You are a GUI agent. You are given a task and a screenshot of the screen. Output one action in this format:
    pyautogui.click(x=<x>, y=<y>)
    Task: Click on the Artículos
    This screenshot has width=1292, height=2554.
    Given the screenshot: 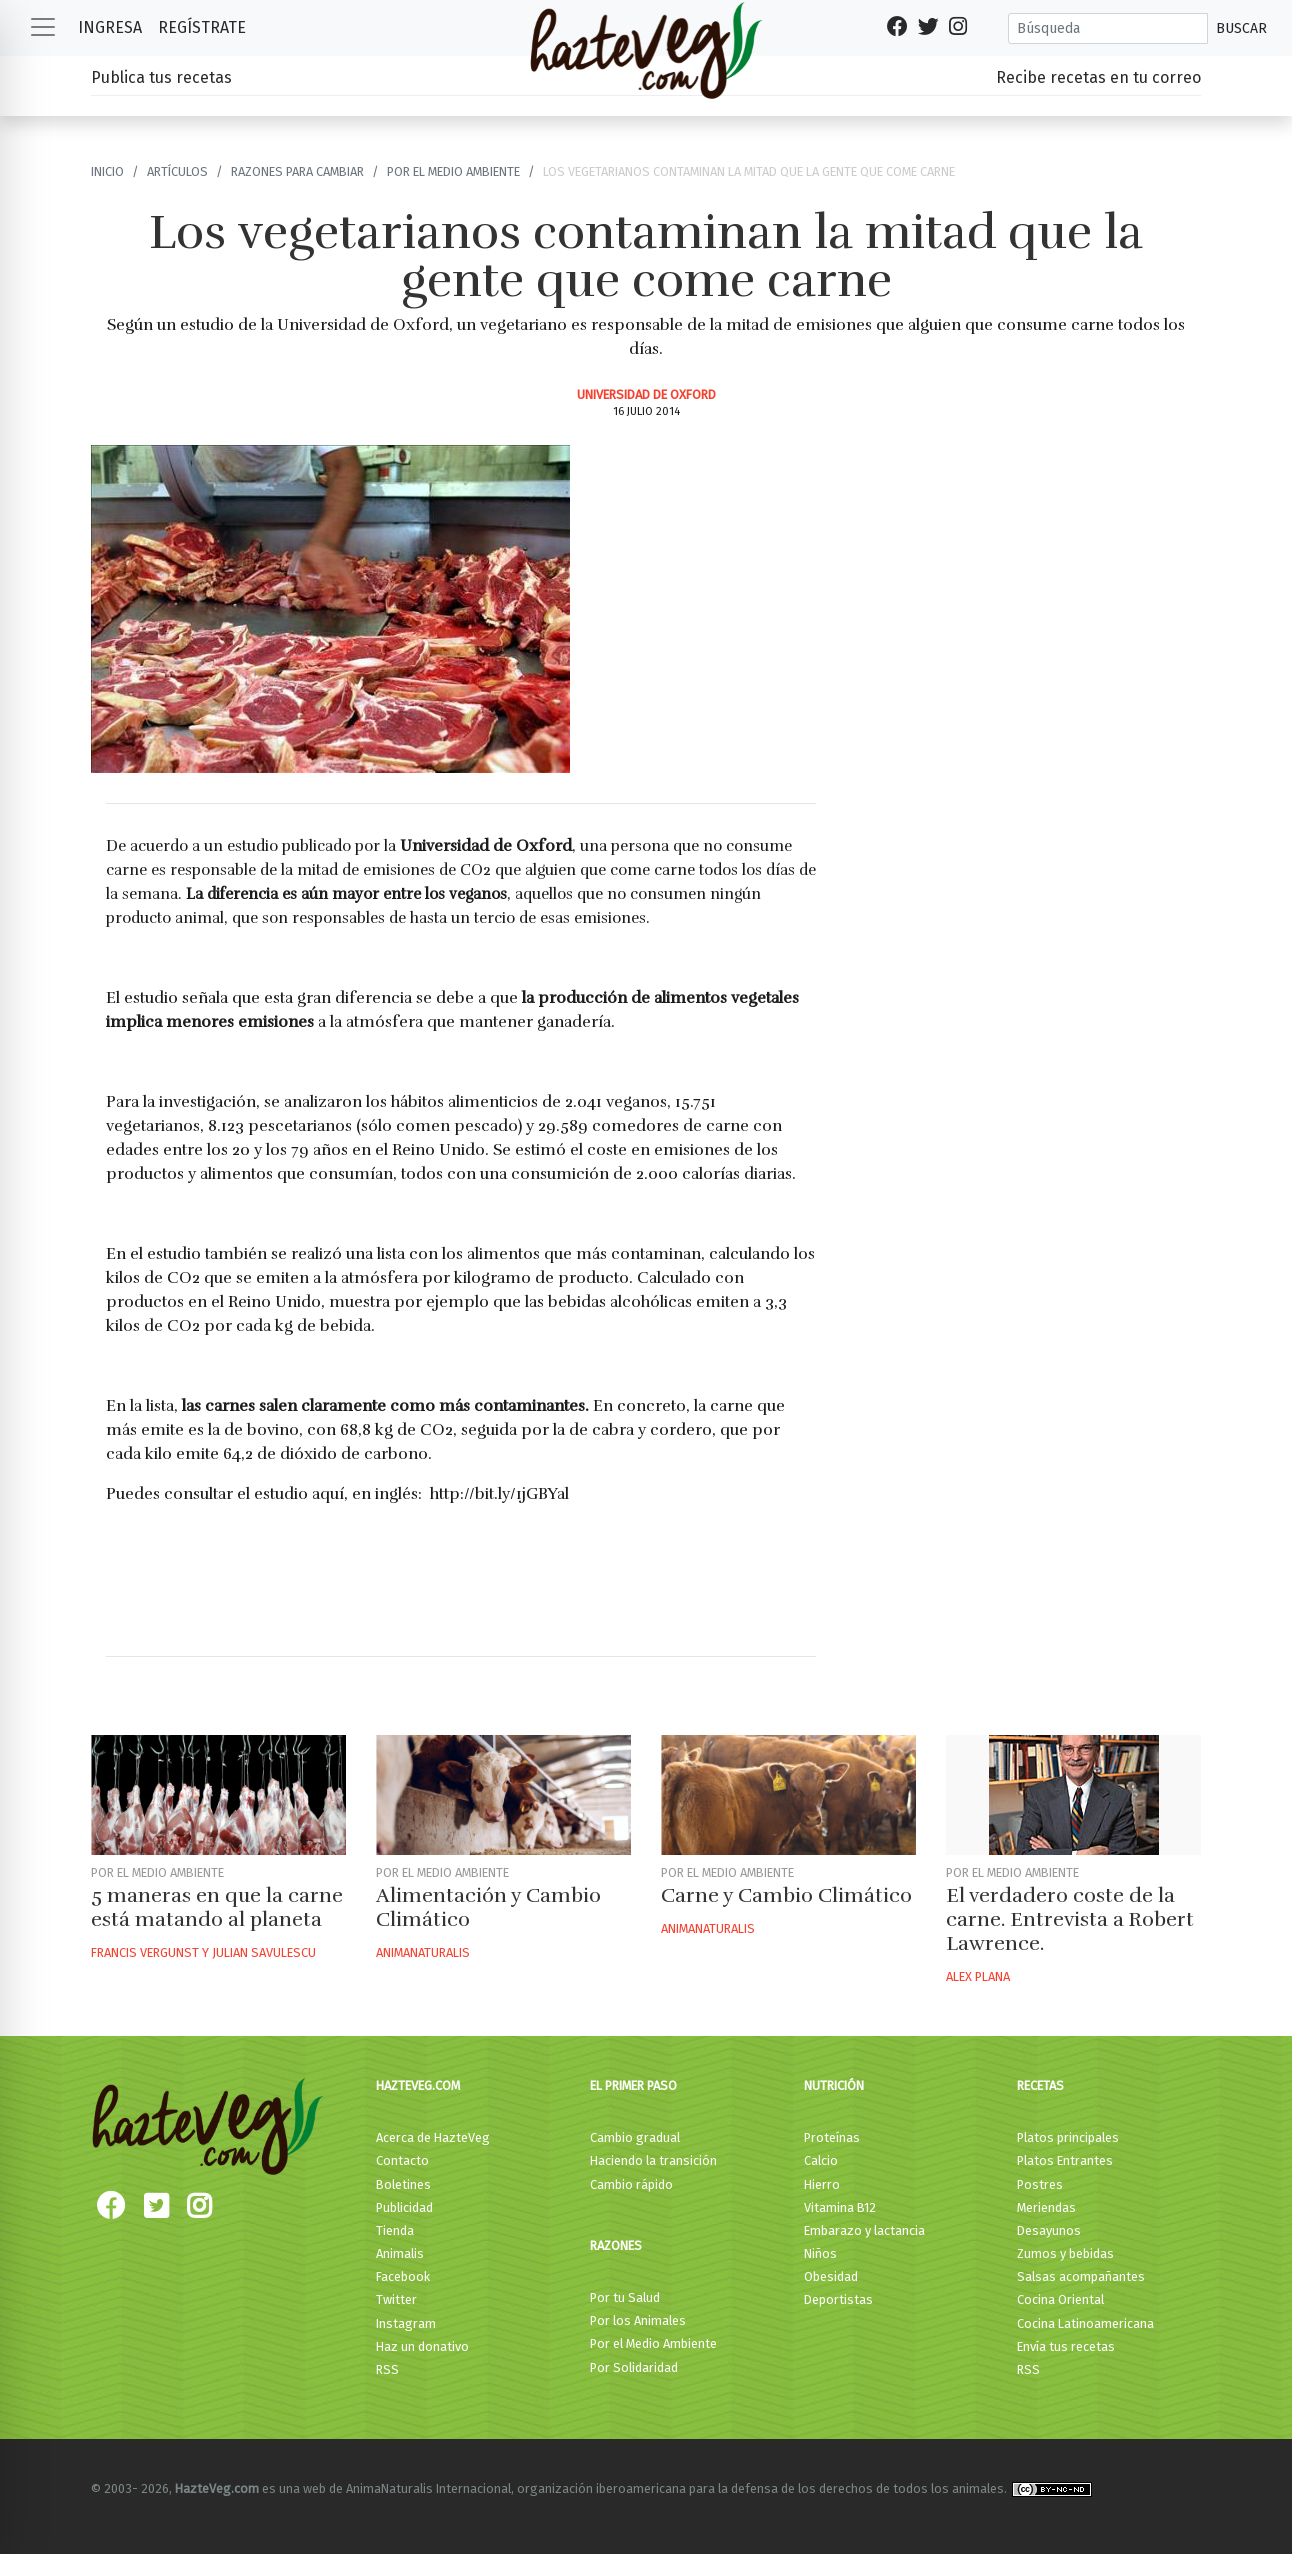 What is the action you would take?
    pyautogui.click(x=177, y=171)
    